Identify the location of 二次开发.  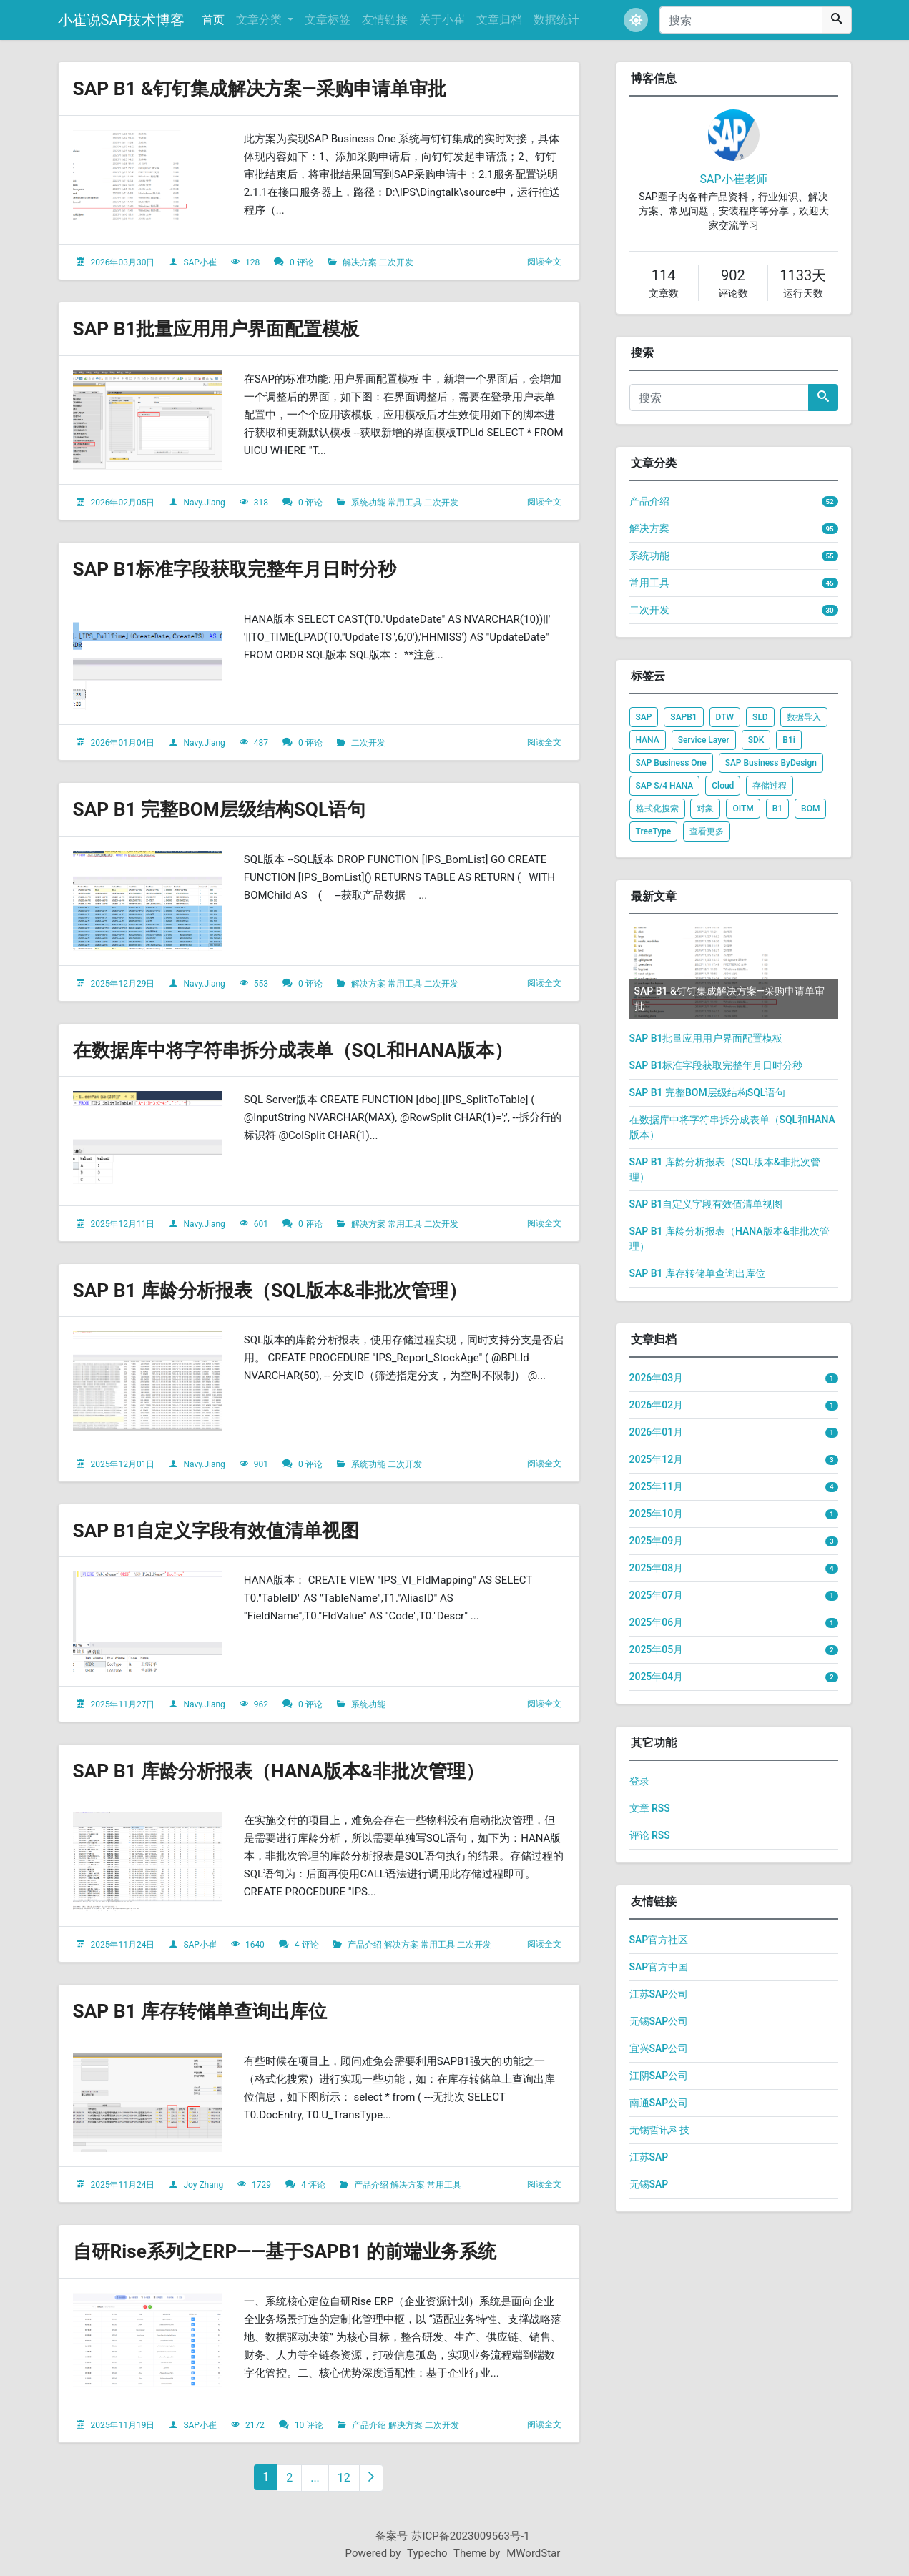
(396, 262).